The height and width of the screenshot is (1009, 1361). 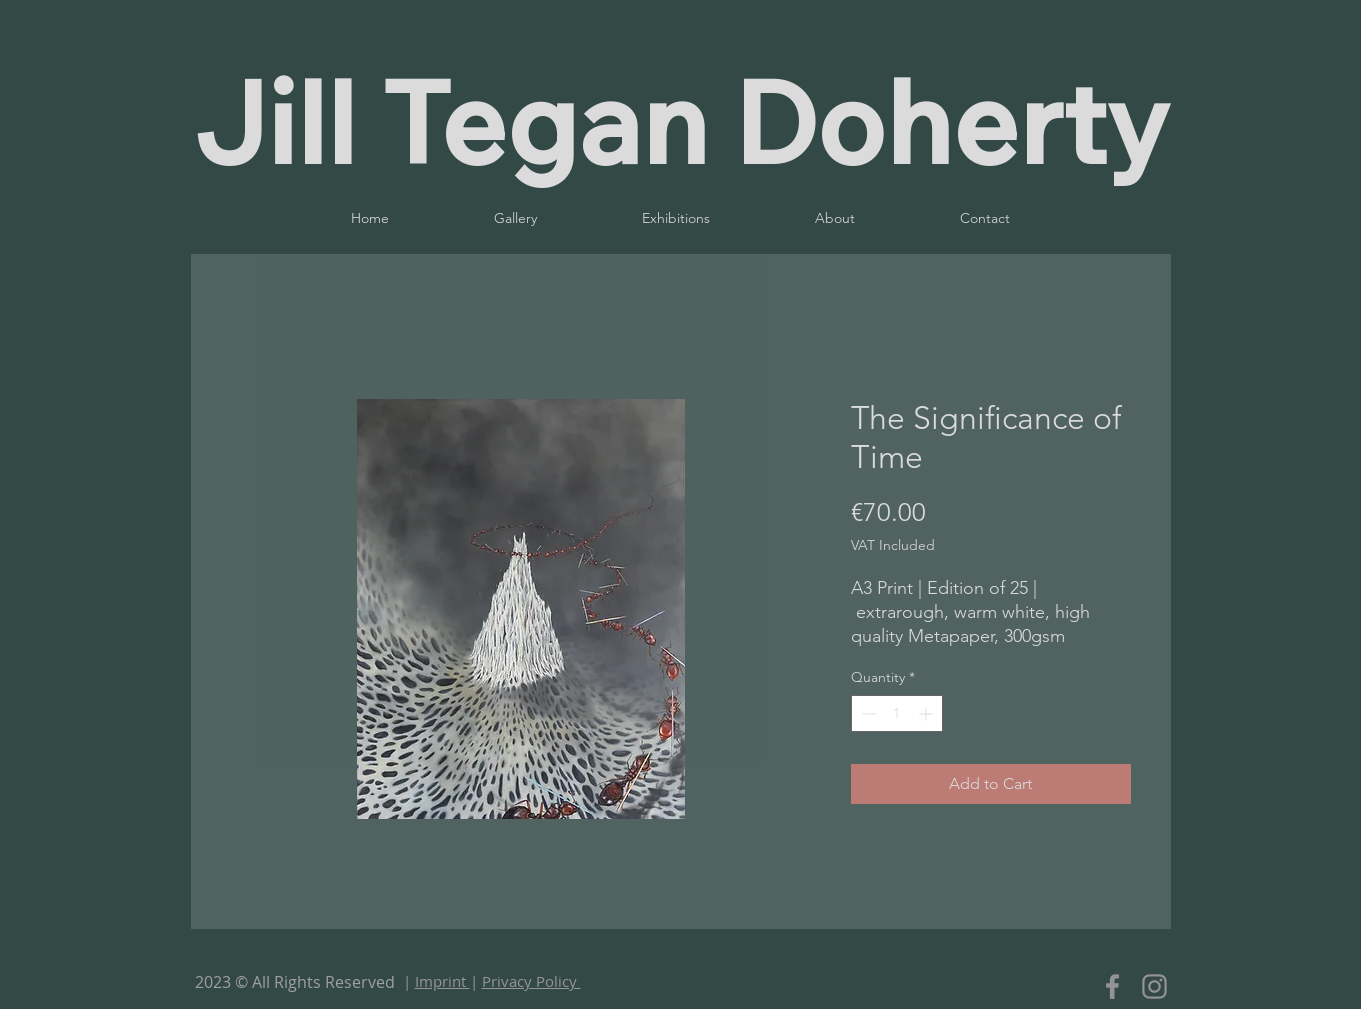 What do you see at coordinates (866, 713) in the screenshot?
I see `[Decrement]` at bounding box center [866, 713].